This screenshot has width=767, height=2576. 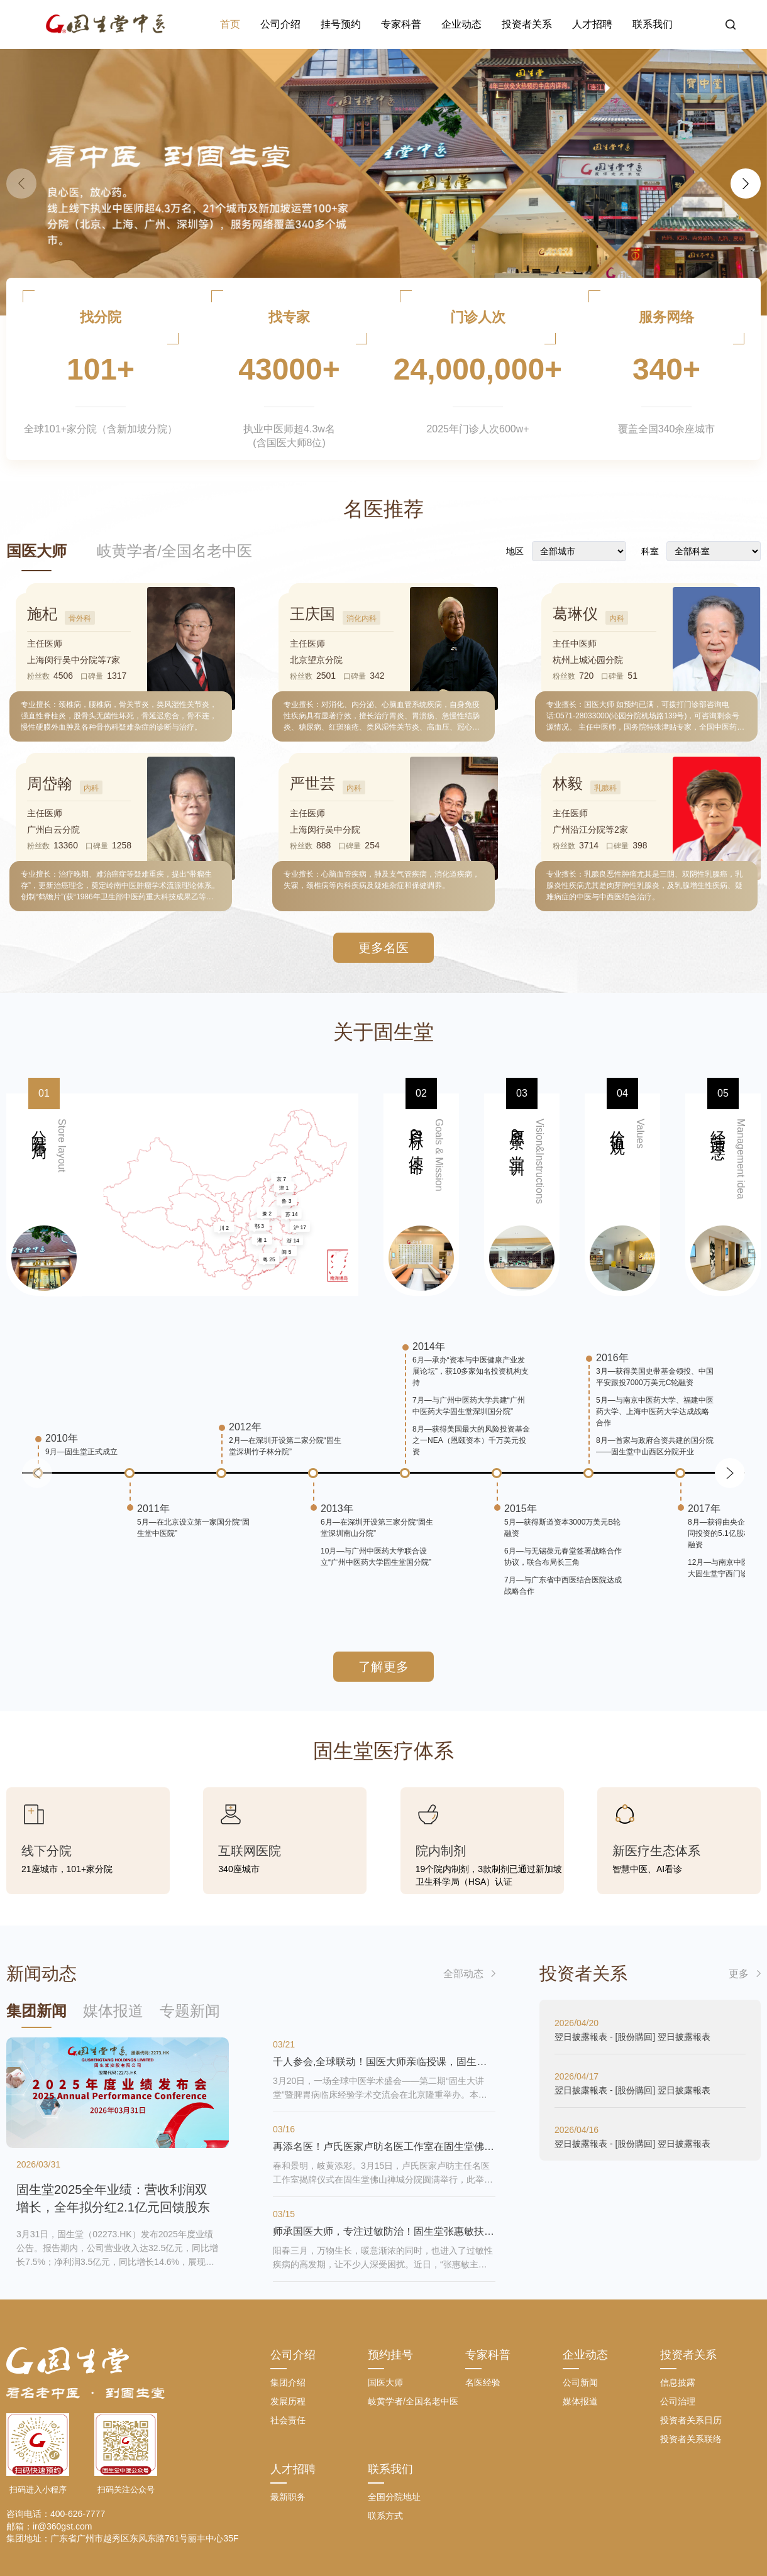 What do you see at coordinates (401, 24) in the screenshot?
I see `专家科普` at bounding box center [401, 24].